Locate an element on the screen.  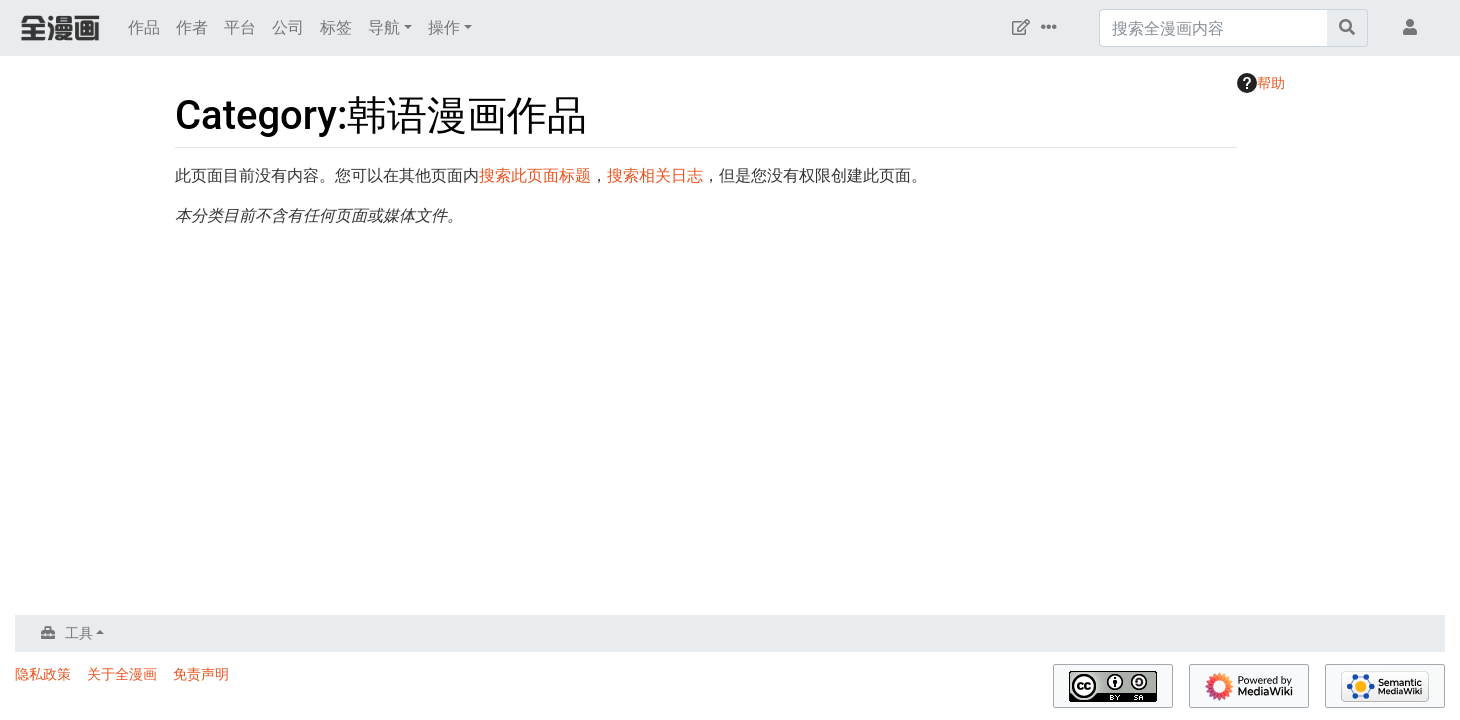
搜索相关日志 is located at coordinates (655, 175).